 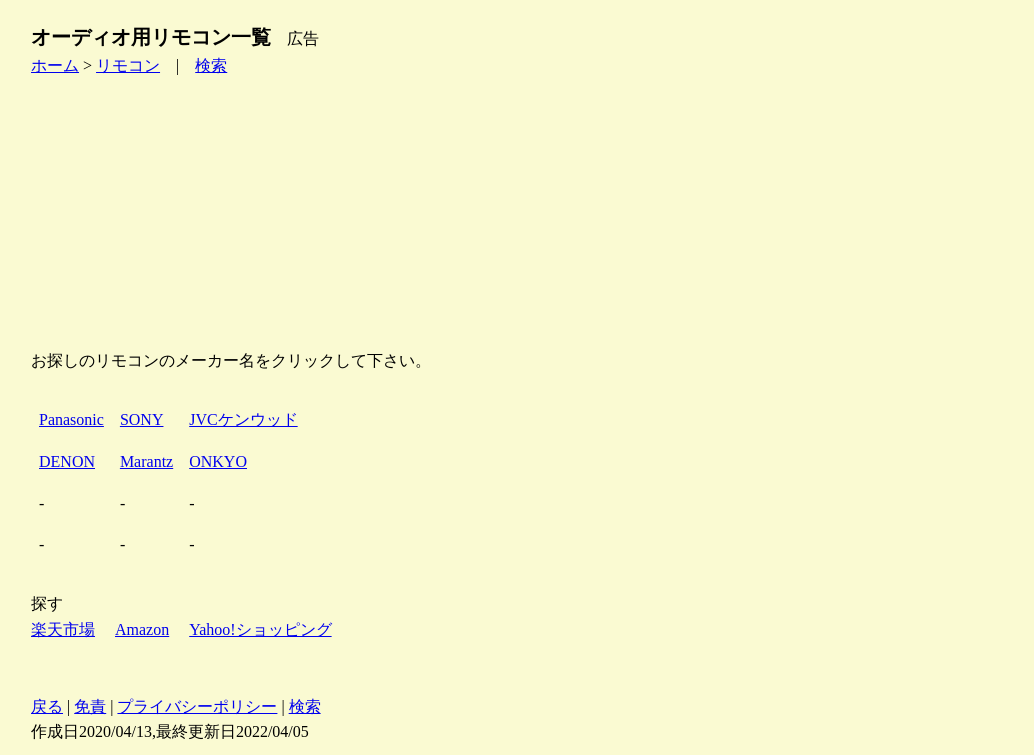 I want to click on JVCケンウッド, so click(x=243, y=419).